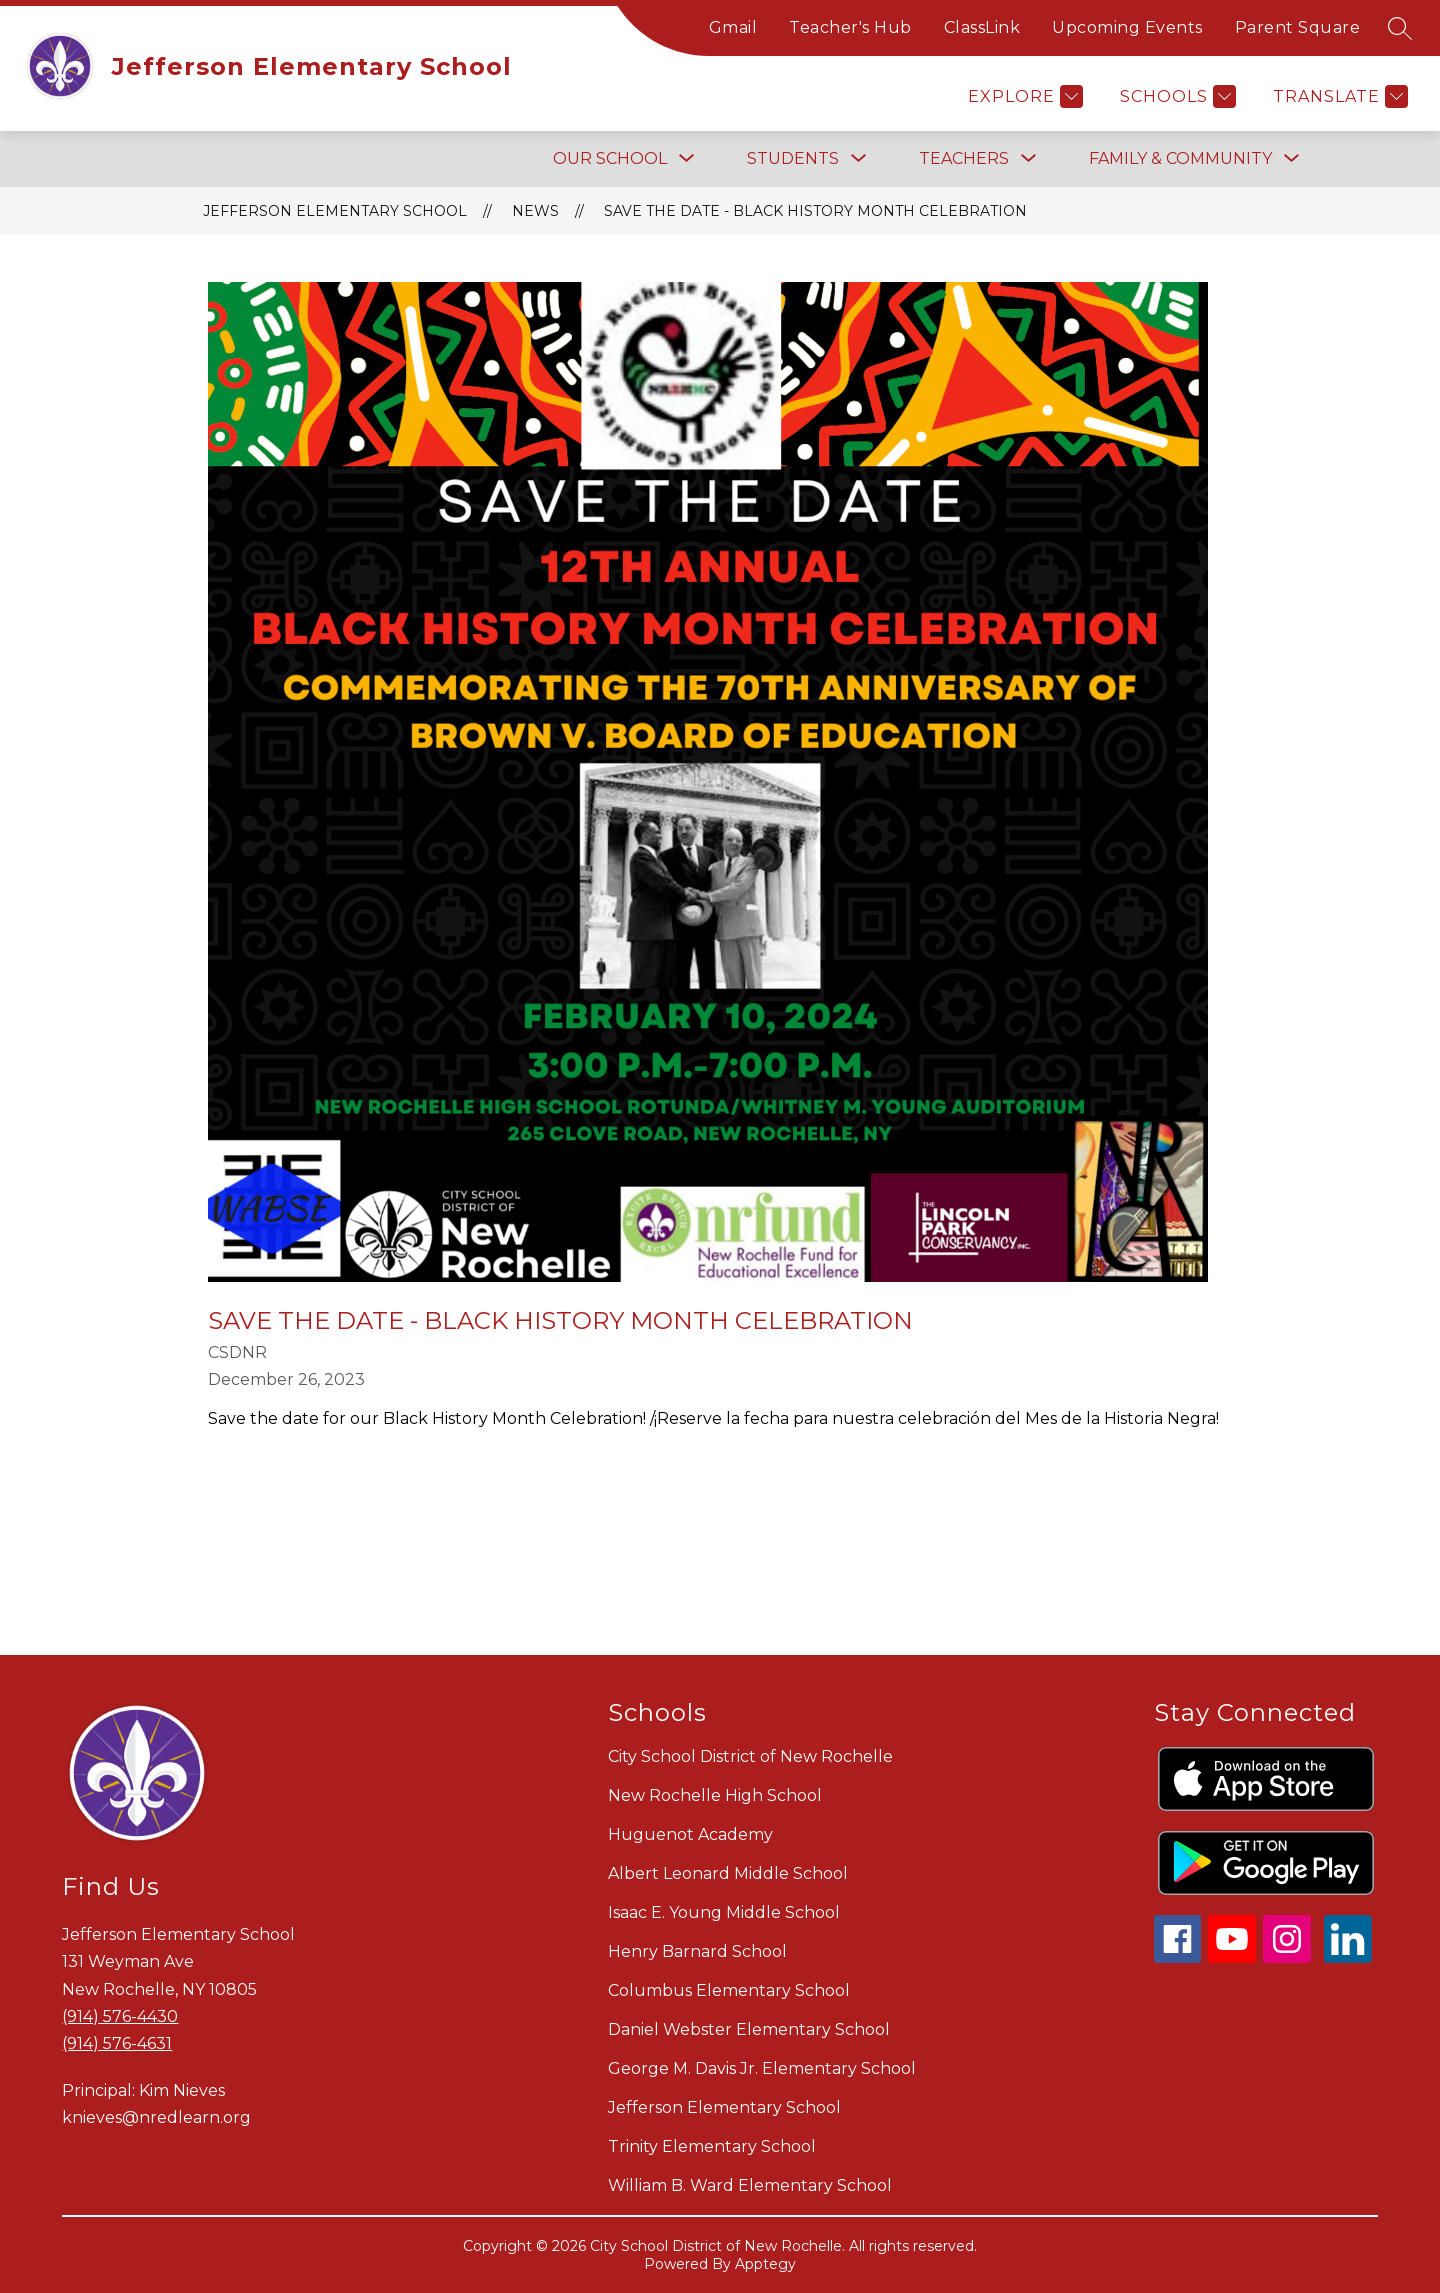 The image size is (1440, 2293). Describe the element at coordinates (610, 159) in the screenshot. I see `[Show submenu for OUR SCHOOL]` at that location.